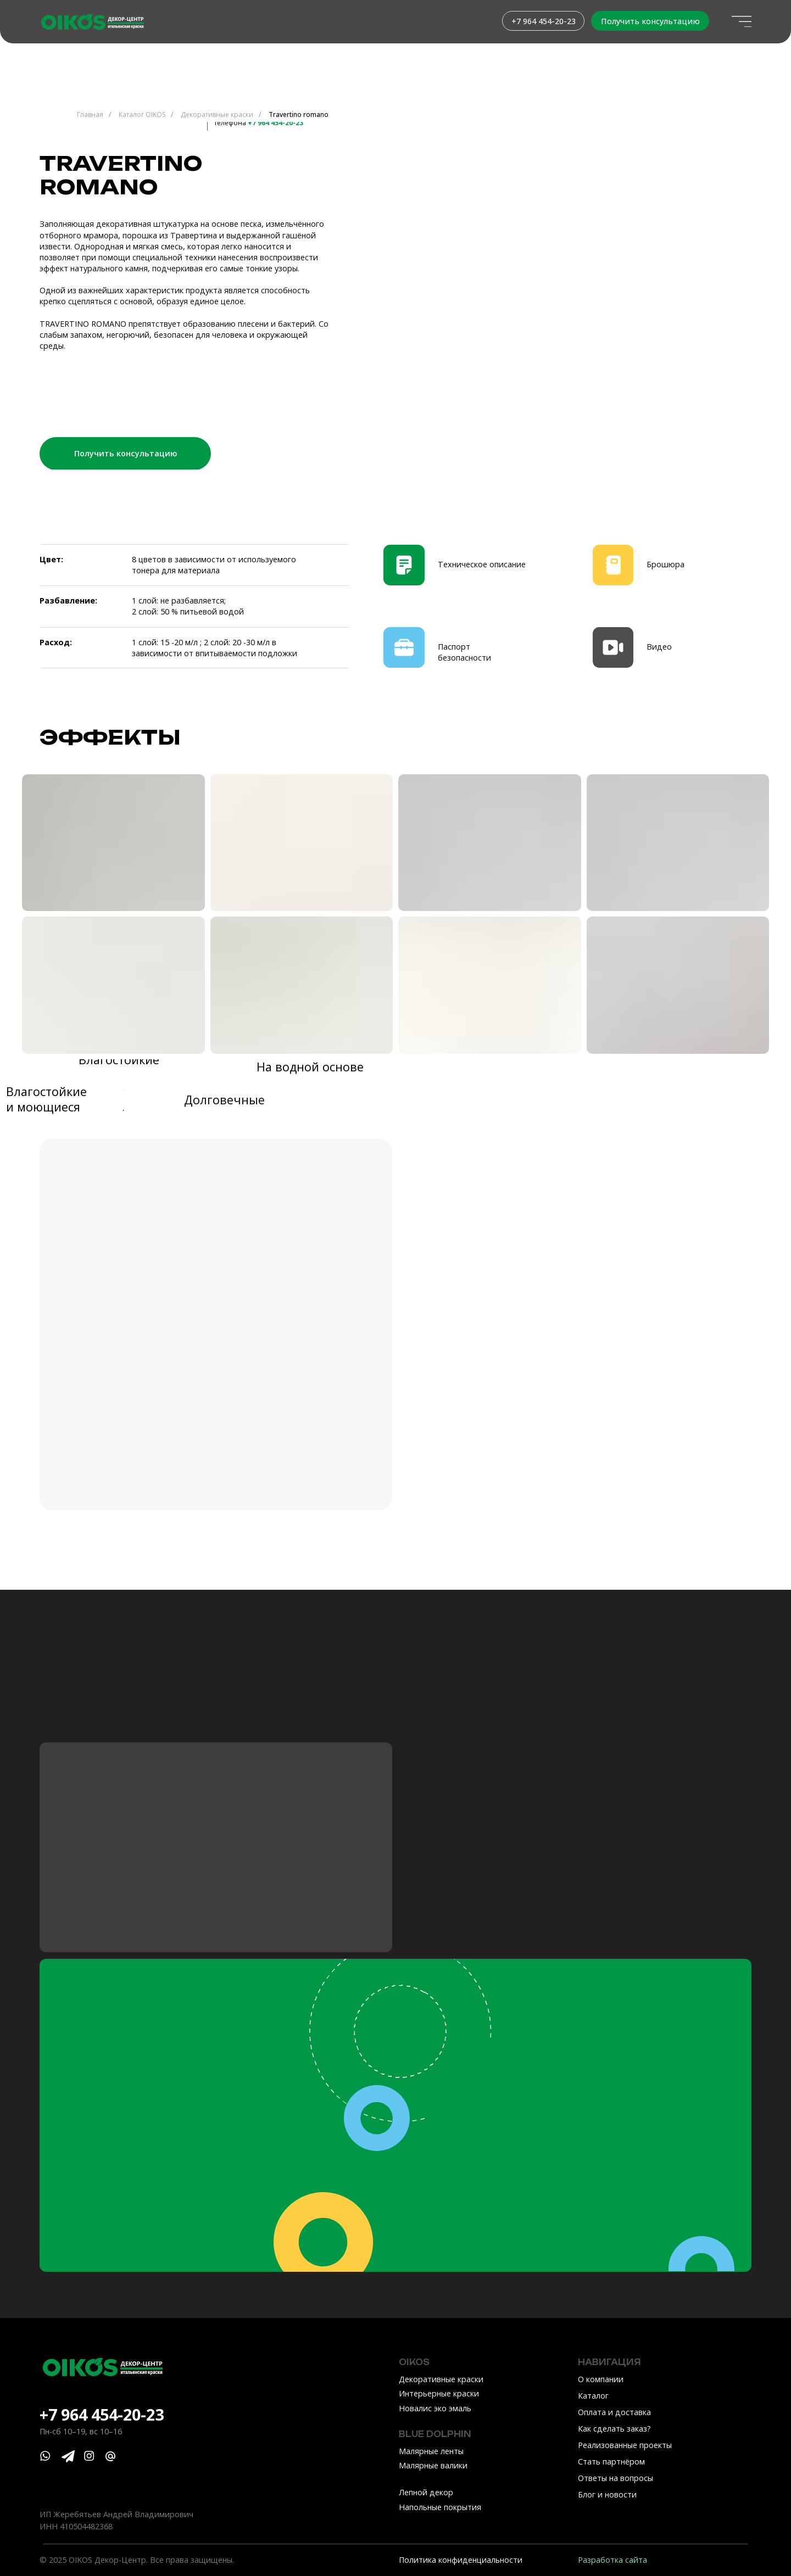 The image size is (791, 2576). I want to click on +7 964 454-20-23, so click(102, 2414).